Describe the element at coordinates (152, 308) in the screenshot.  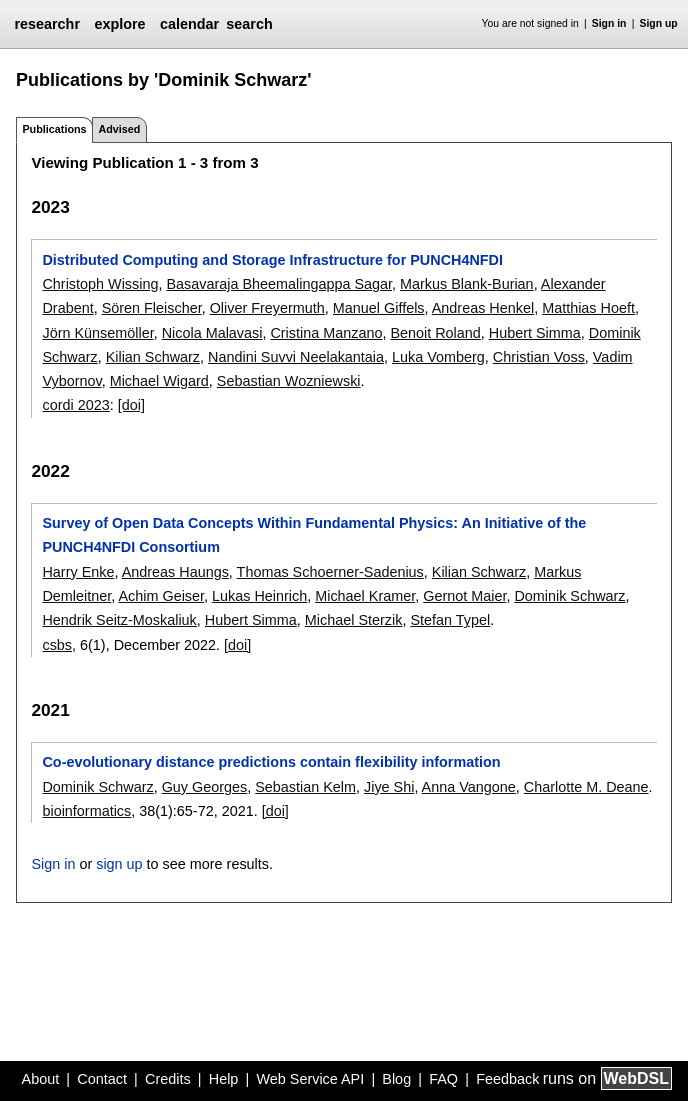
I see `Sören Fleischer` at that location.